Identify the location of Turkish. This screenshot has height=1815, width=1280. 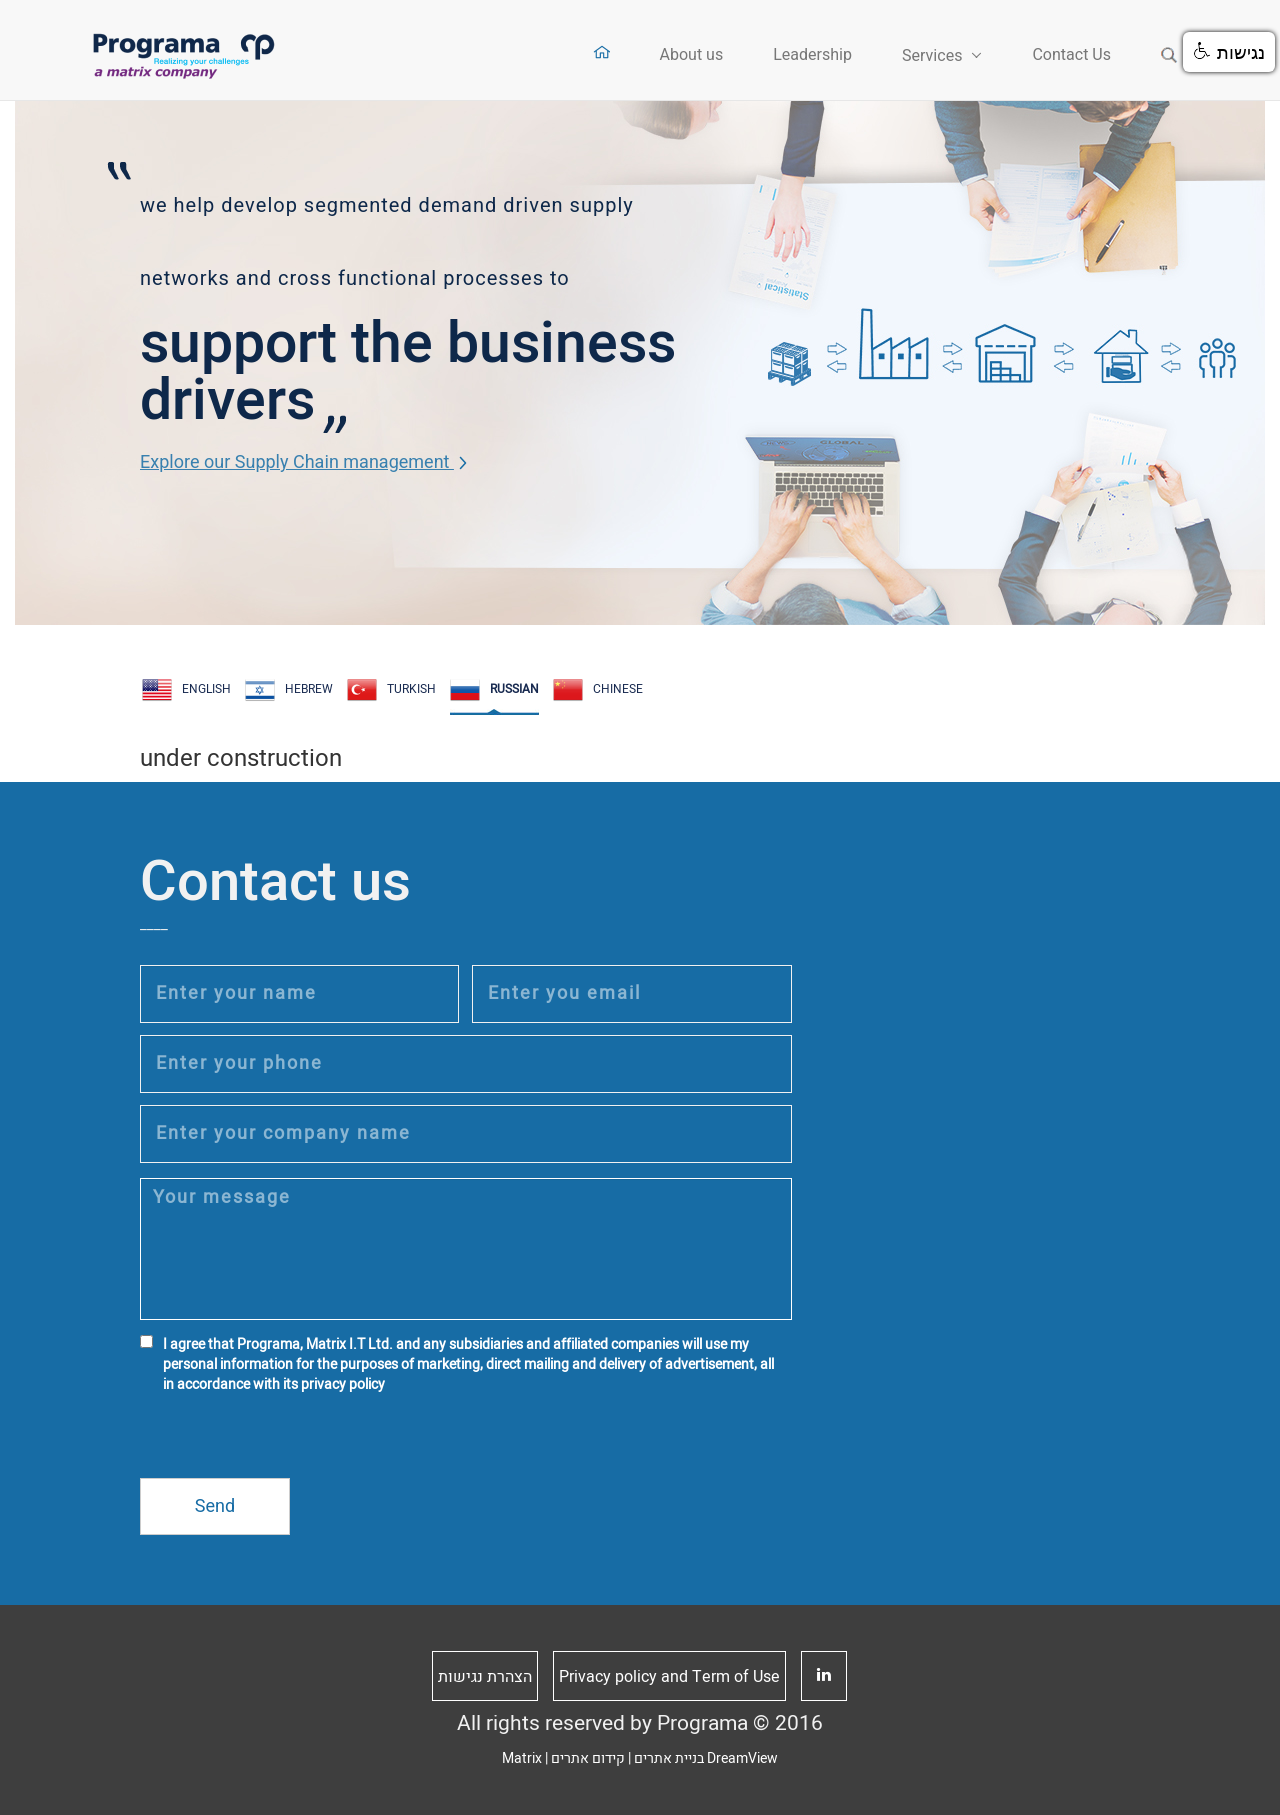
(391, 690).